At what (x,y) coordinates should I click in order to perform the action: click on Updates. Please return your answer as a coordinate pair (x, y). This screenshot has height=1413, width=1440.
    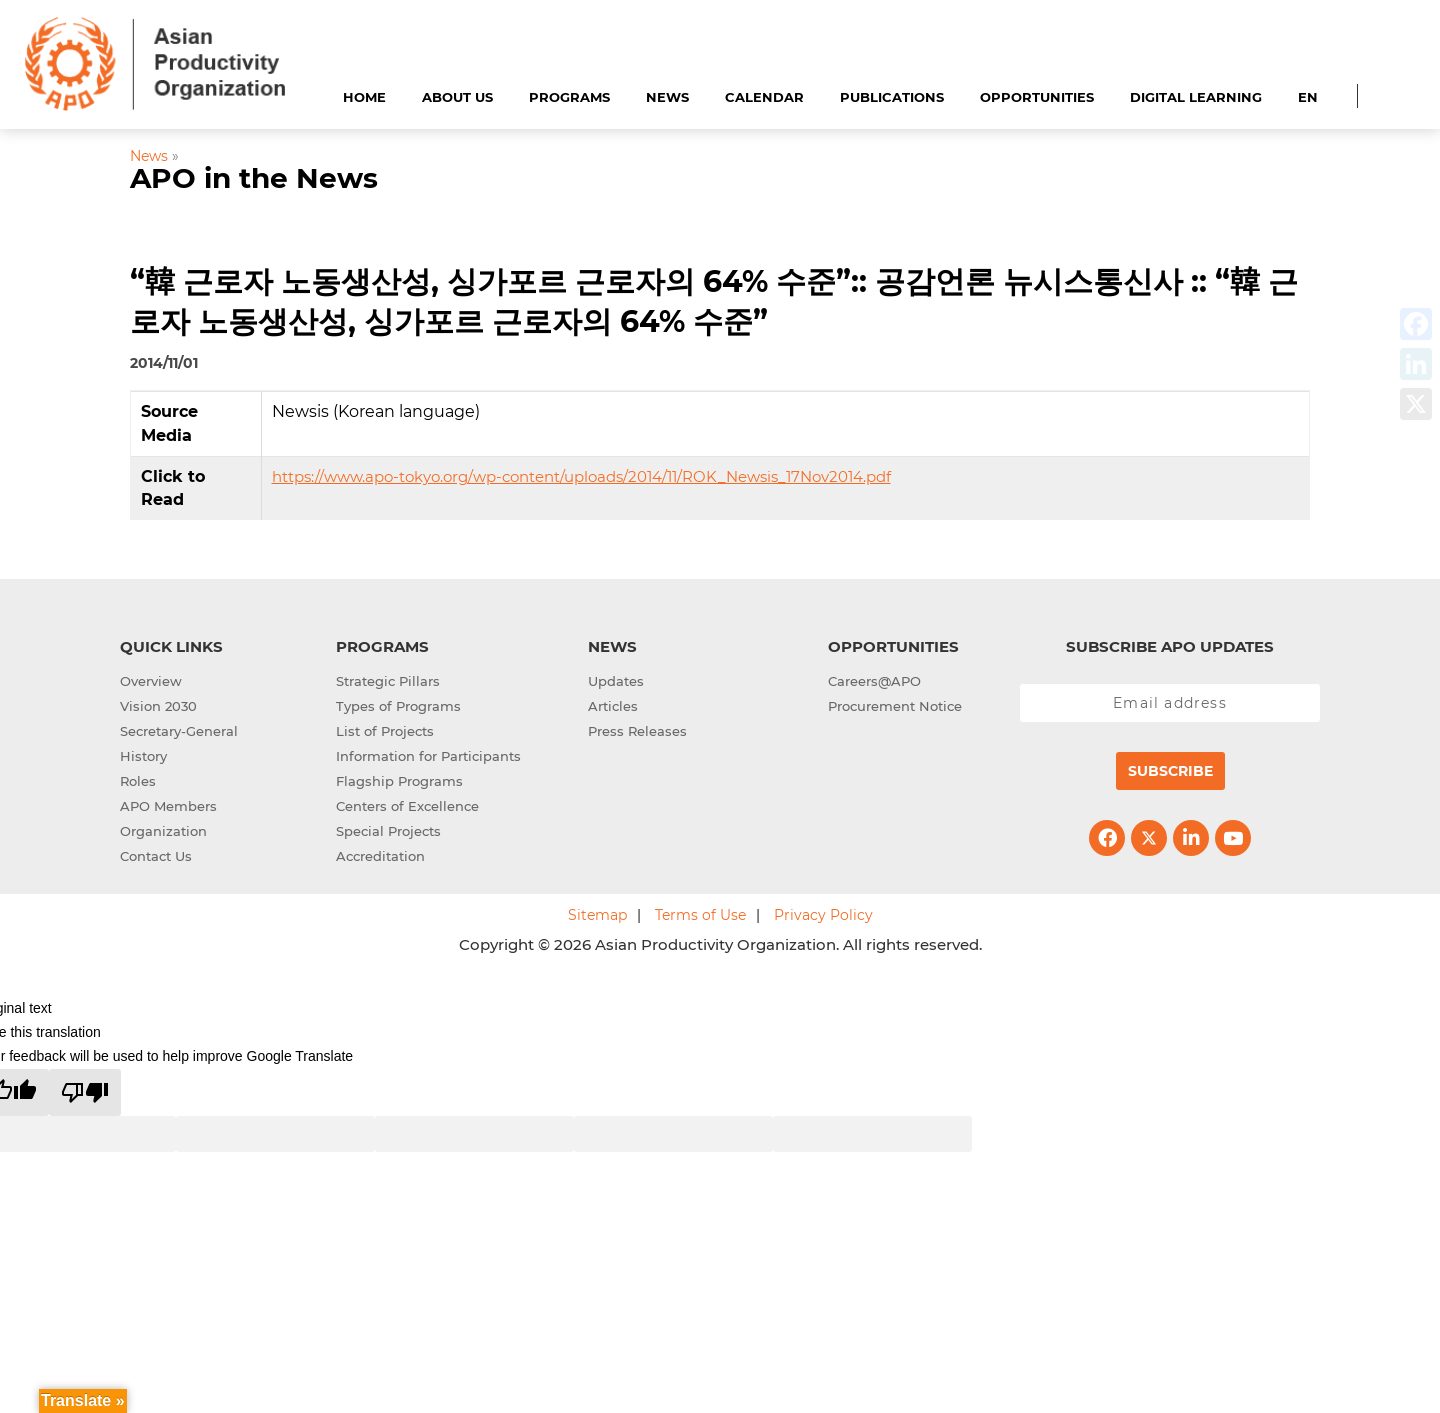
    Looking at the image, I should click on (616, 681).